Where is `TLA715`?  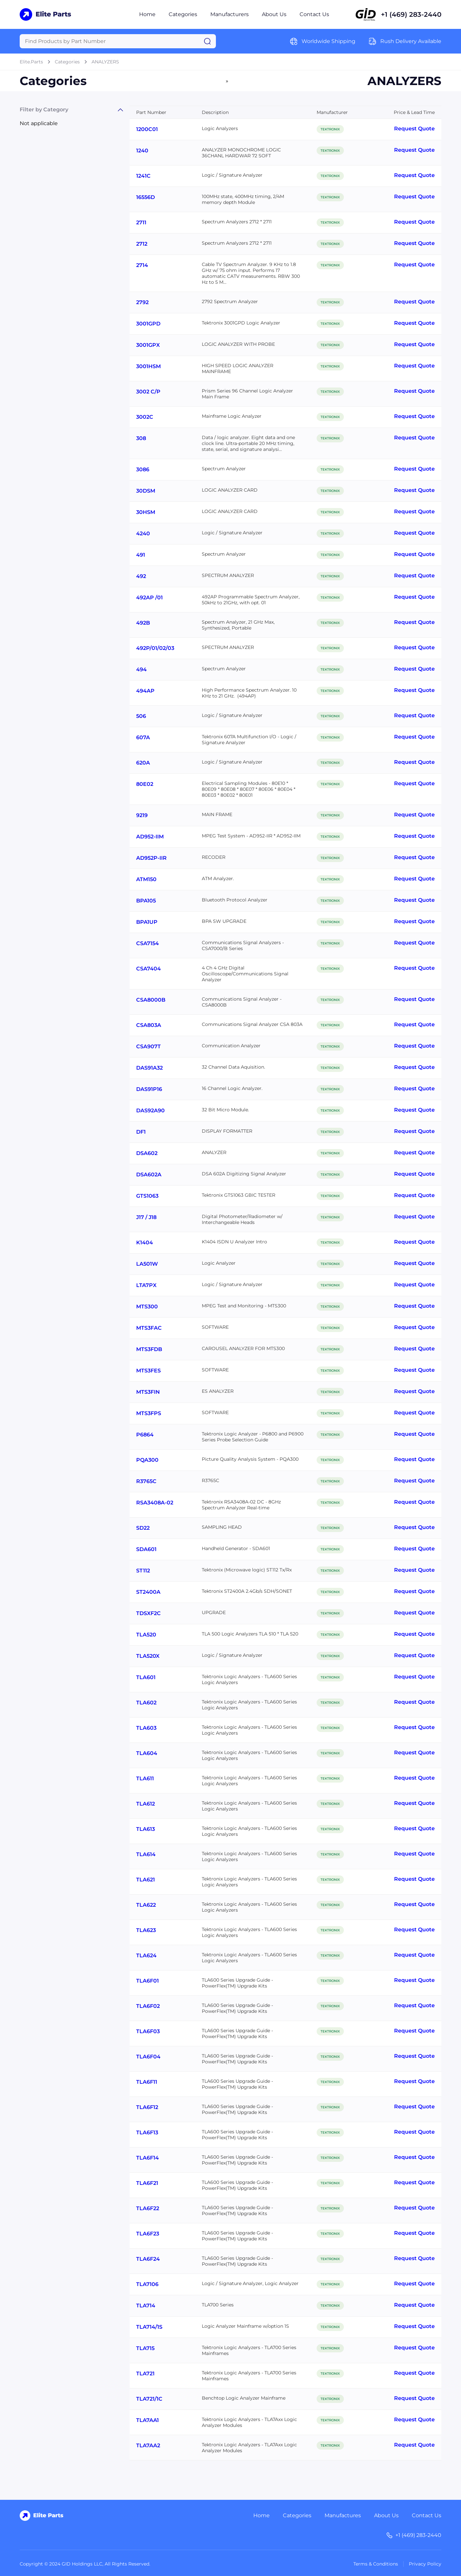 TLA715 is located at coordinates (145, 2348).